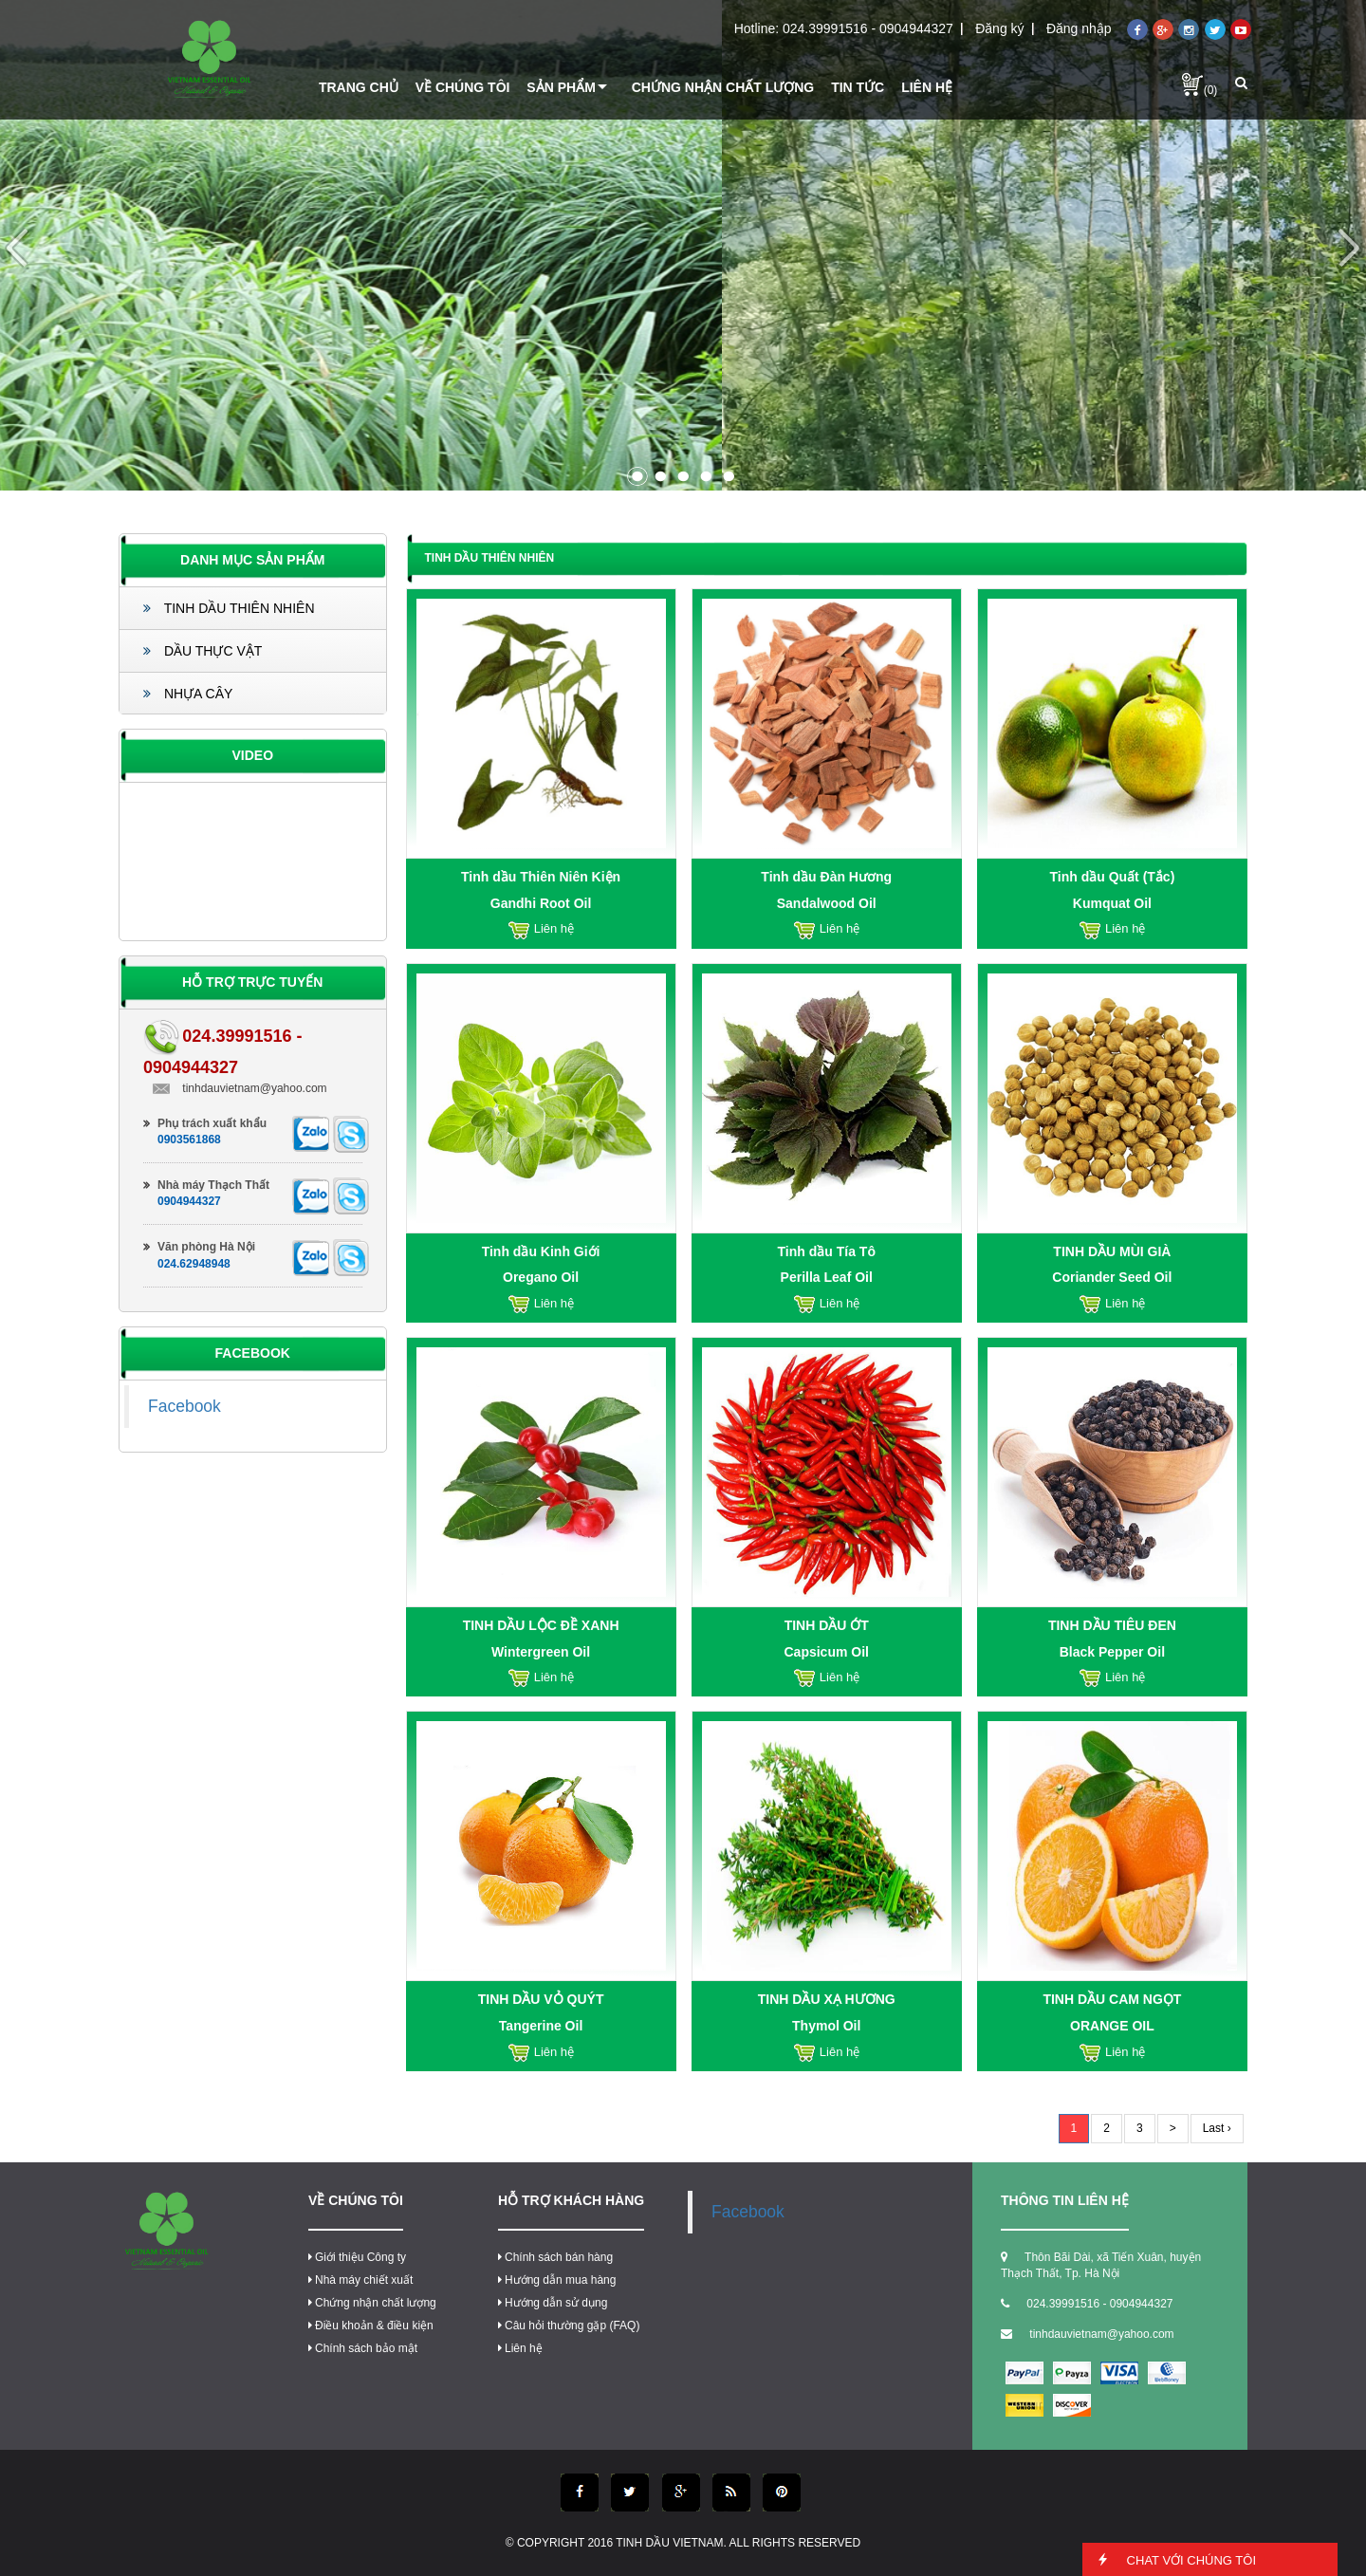  Describe the element at coordinates (1112, 1277) in the screenshot. I see `Coriander Seed Oil` at that location.